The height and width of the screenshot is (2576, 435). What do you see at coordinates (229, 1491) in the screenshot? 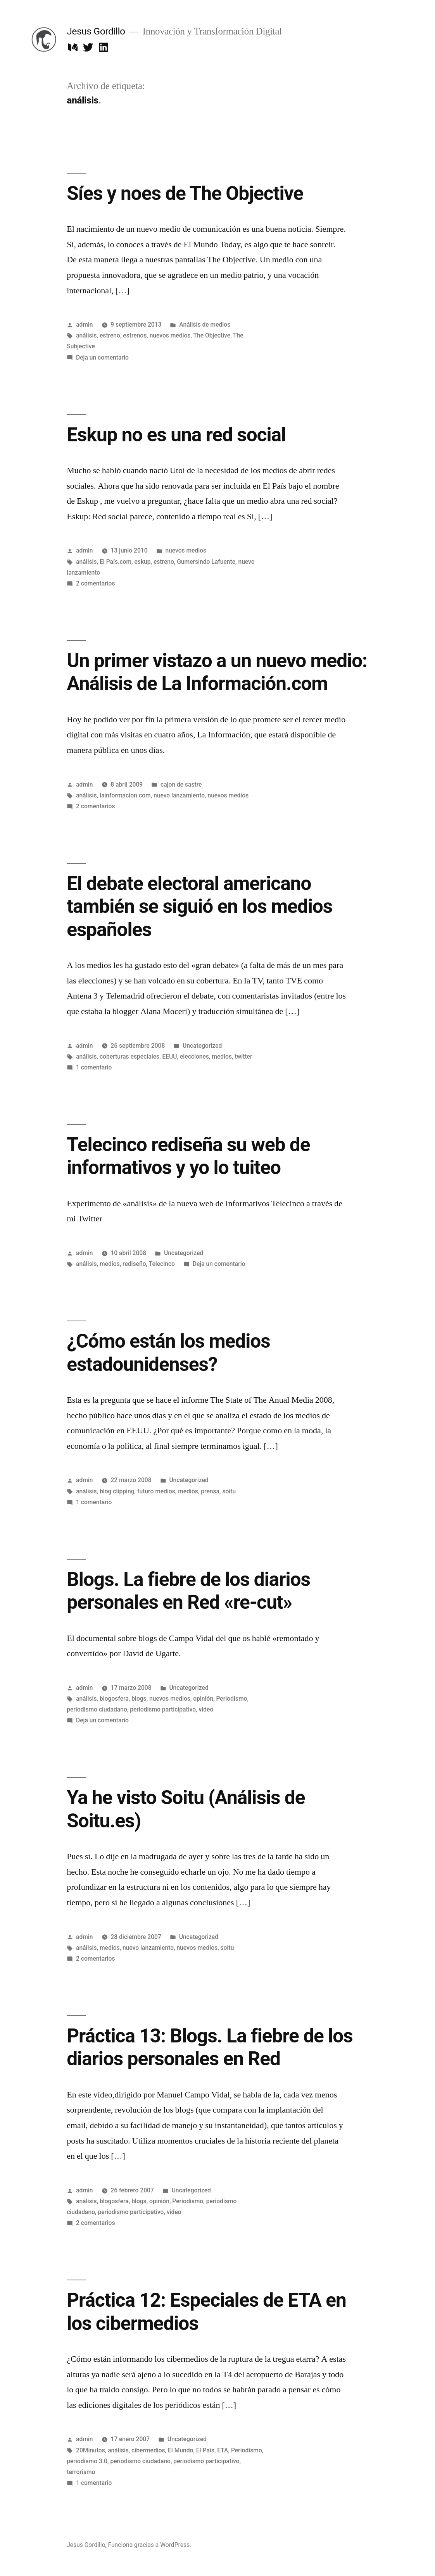
I see `soitu` at bounding box center [229, 1491].